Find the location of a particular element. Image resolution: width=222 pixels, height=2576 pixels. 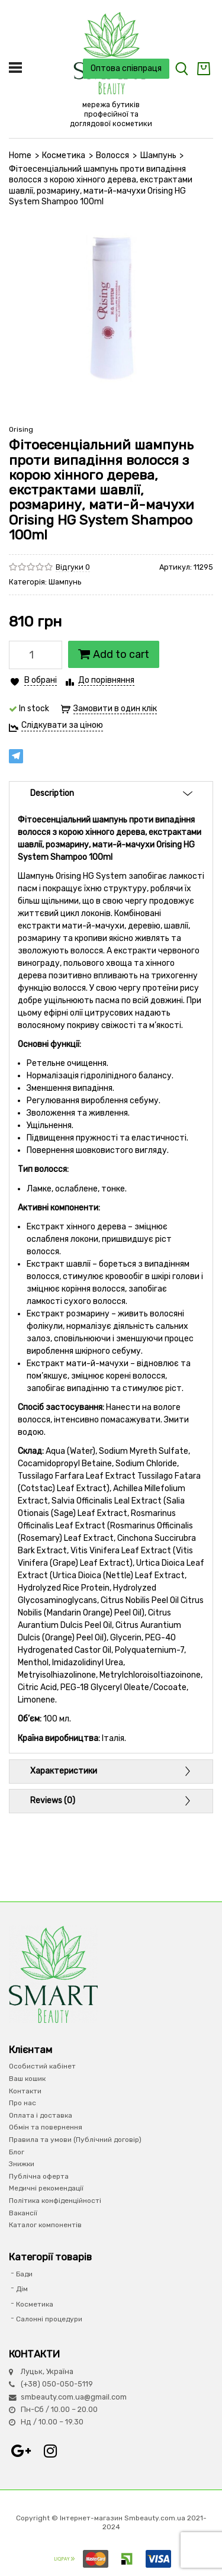

Особистий кабінет is located at coordinates (42, 2066).